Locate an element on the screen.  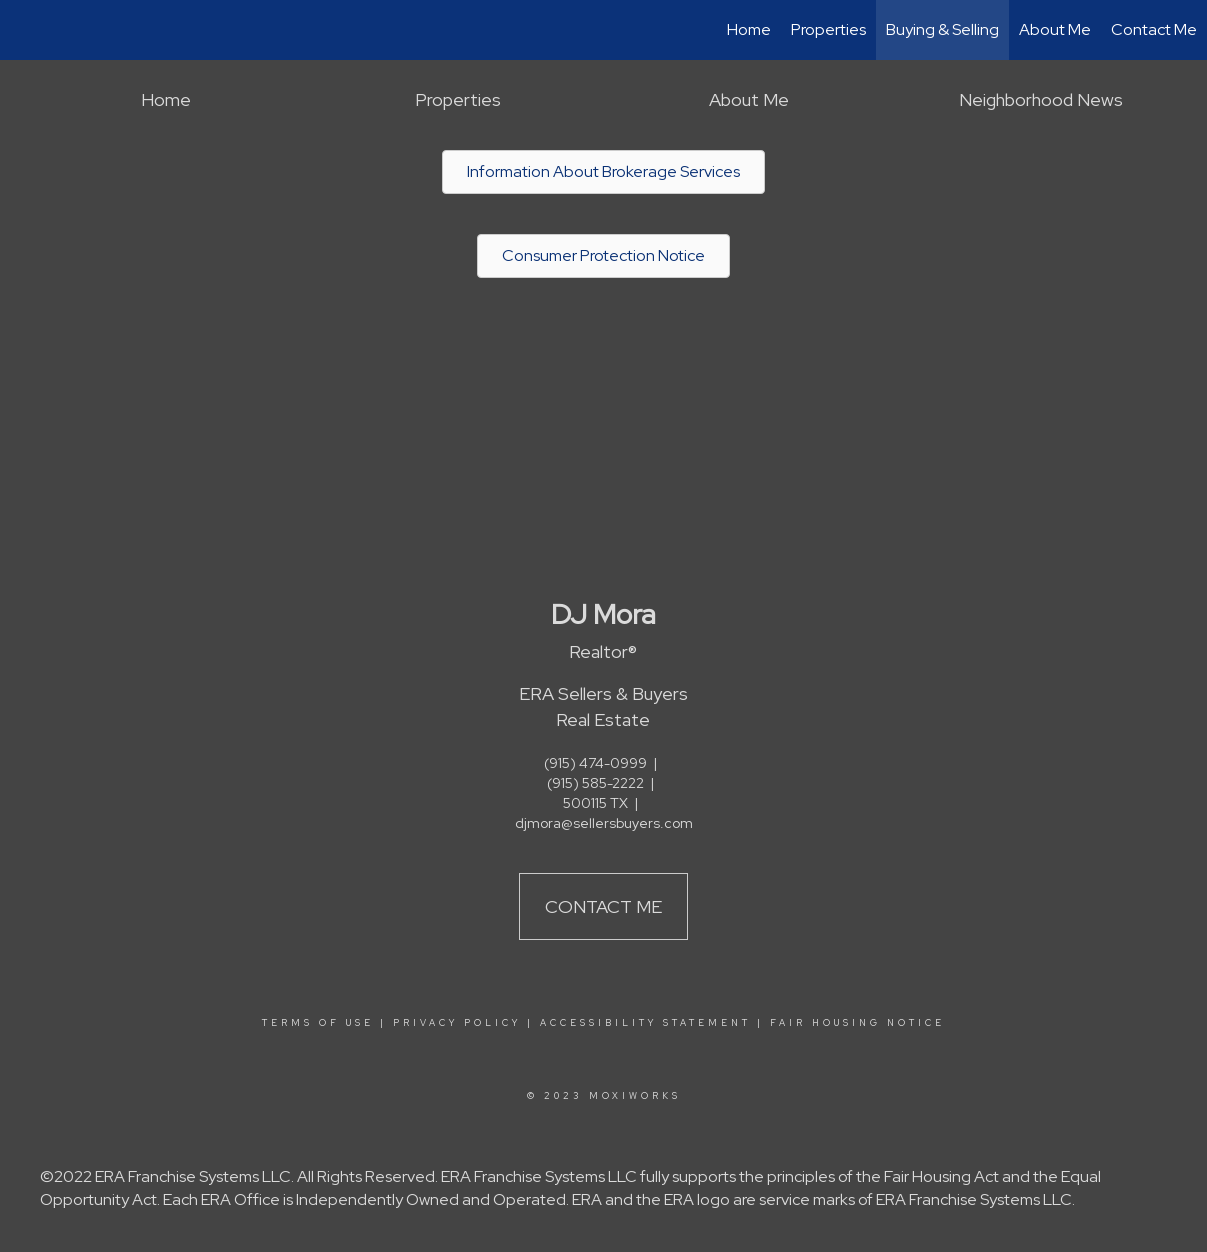
Accessibility Statement is located at coordinates (645, 1023).